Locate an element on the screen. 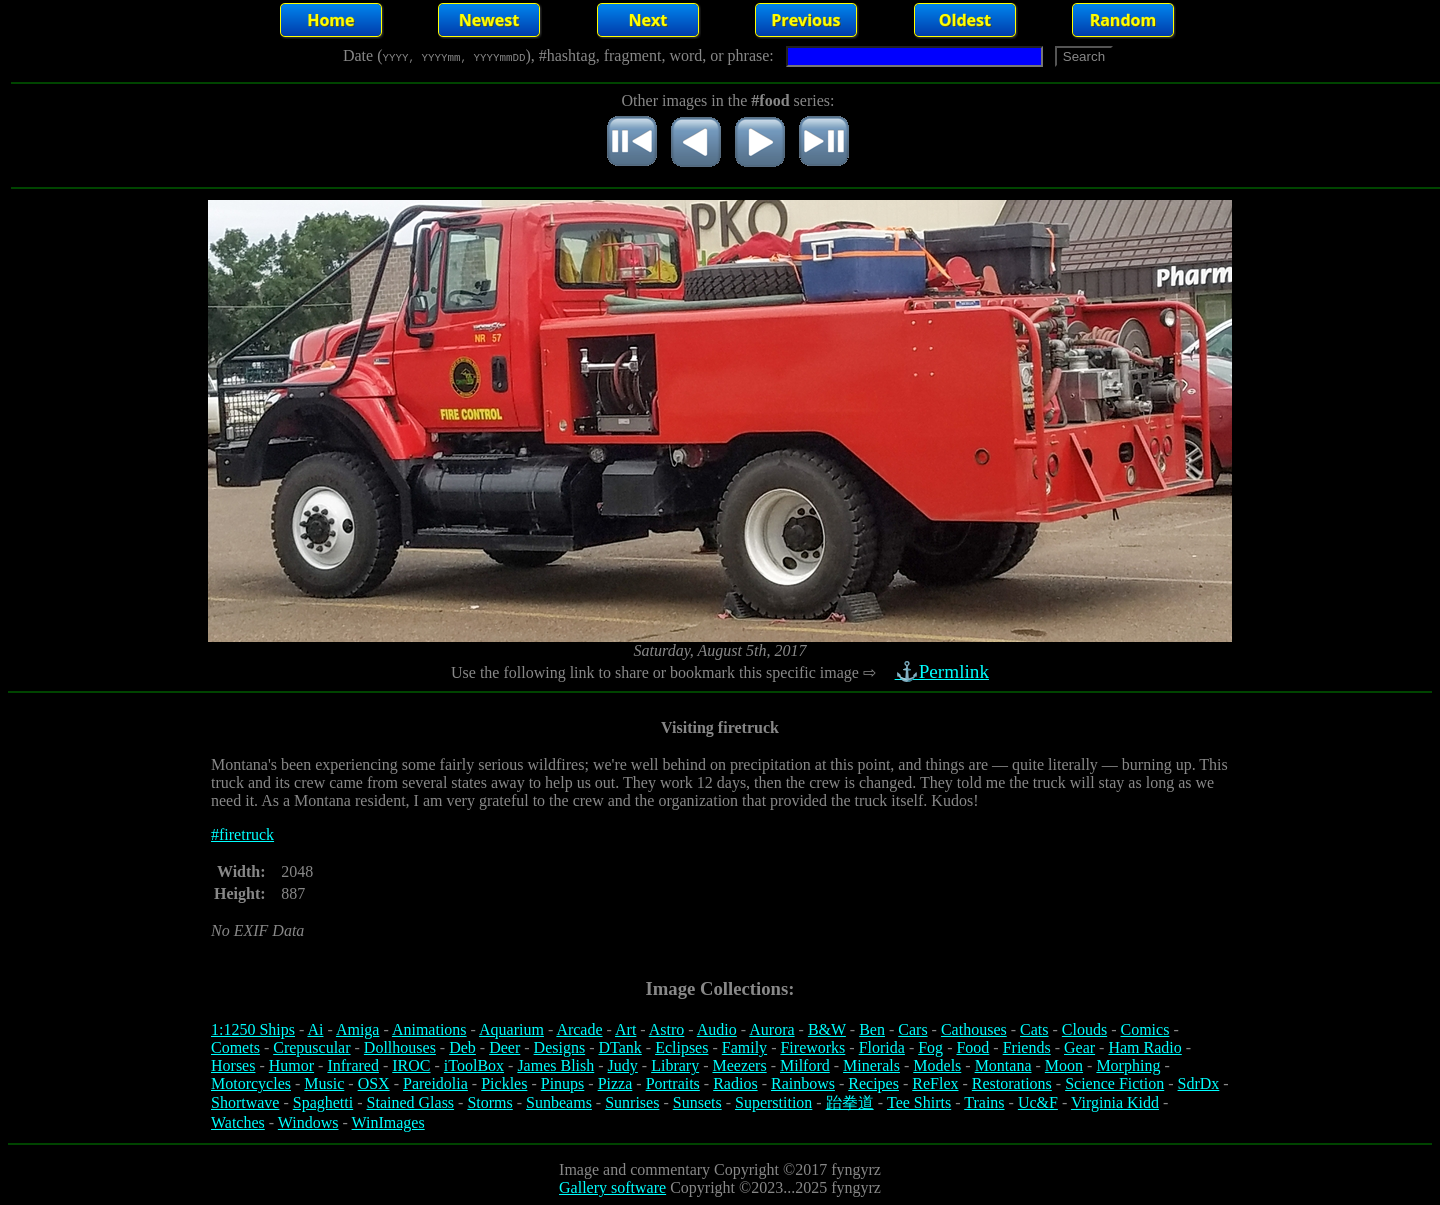  Dollhouses is located at coordinates (400, 1047).